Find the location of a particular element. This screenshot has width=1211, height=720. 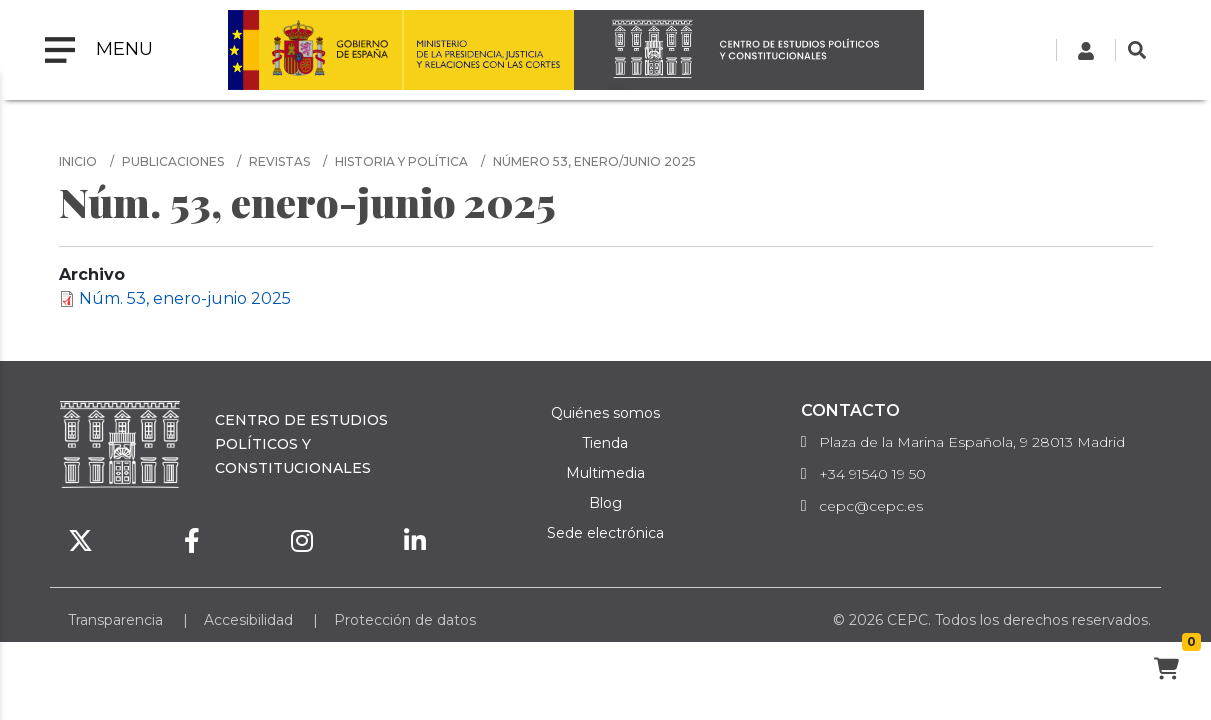

Tienda is located at coordinates (605, 443).